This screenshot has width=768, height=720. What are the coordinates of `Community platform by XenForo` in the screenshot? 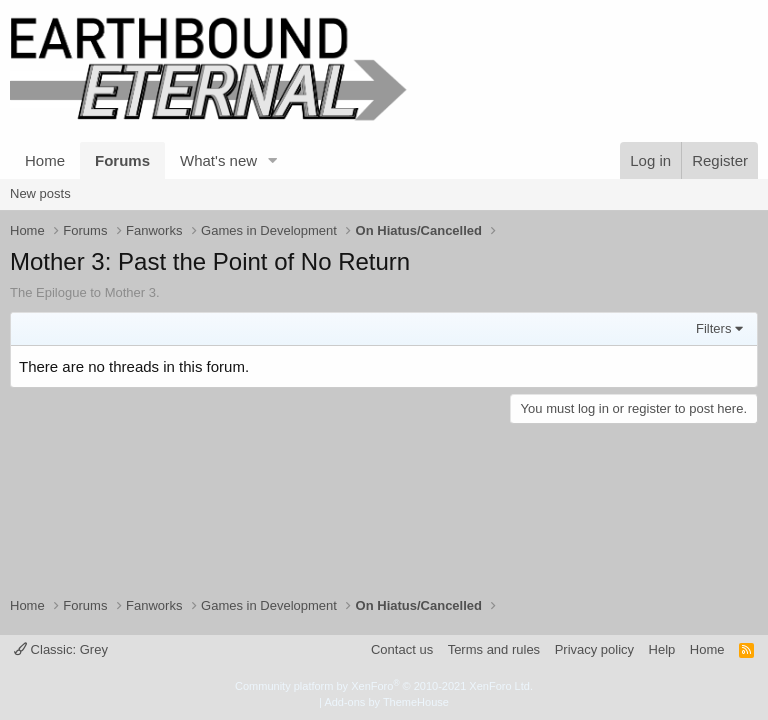 It's located at (384, 686).